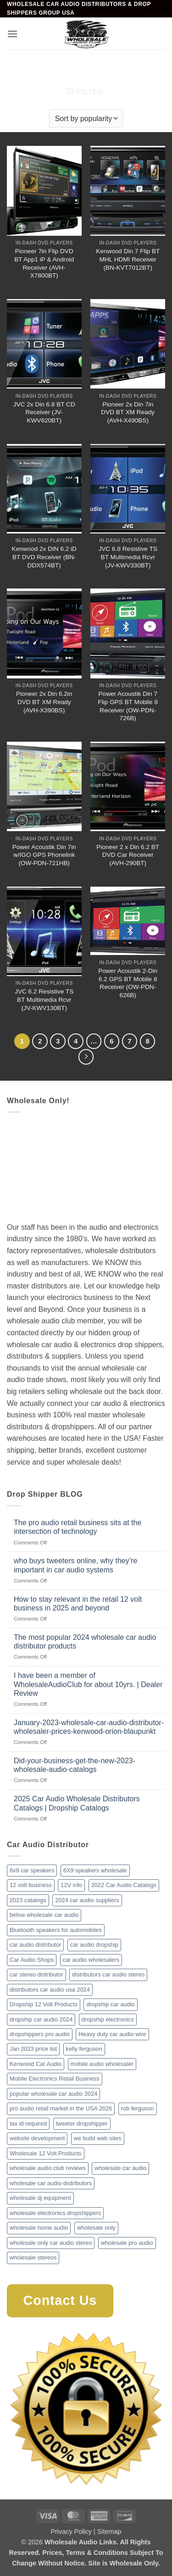  I want to click on wholesale only car audio stereo [wholesale only car audio stereo (1 item)], so click(51, 2242).